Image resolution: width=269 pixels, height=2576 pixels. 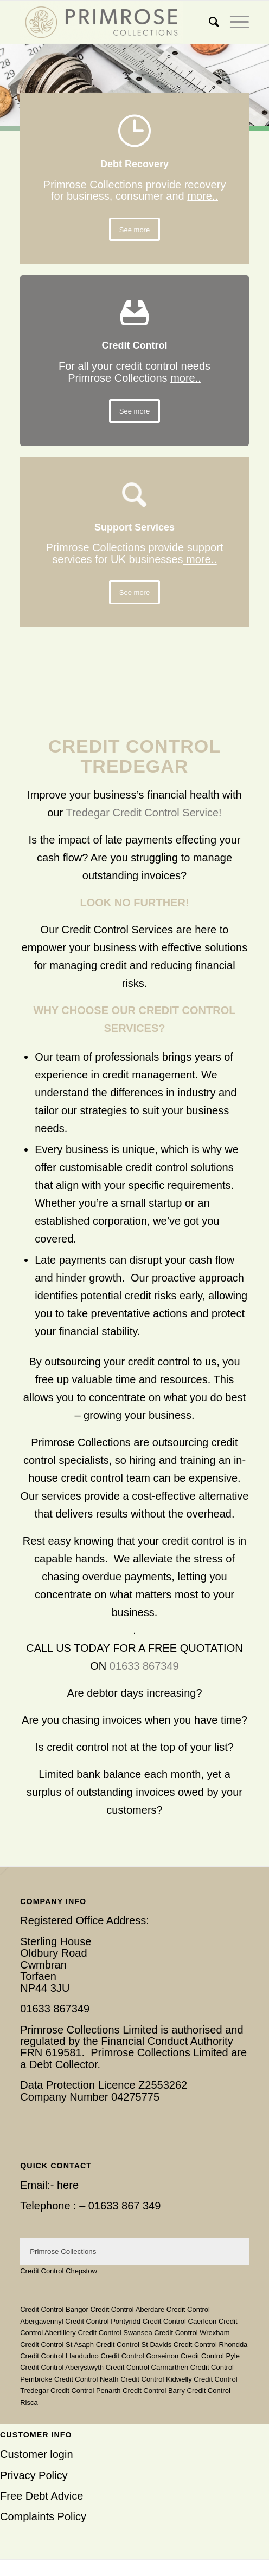 I want to click on Customer Info, so click(x=36, y=2434).